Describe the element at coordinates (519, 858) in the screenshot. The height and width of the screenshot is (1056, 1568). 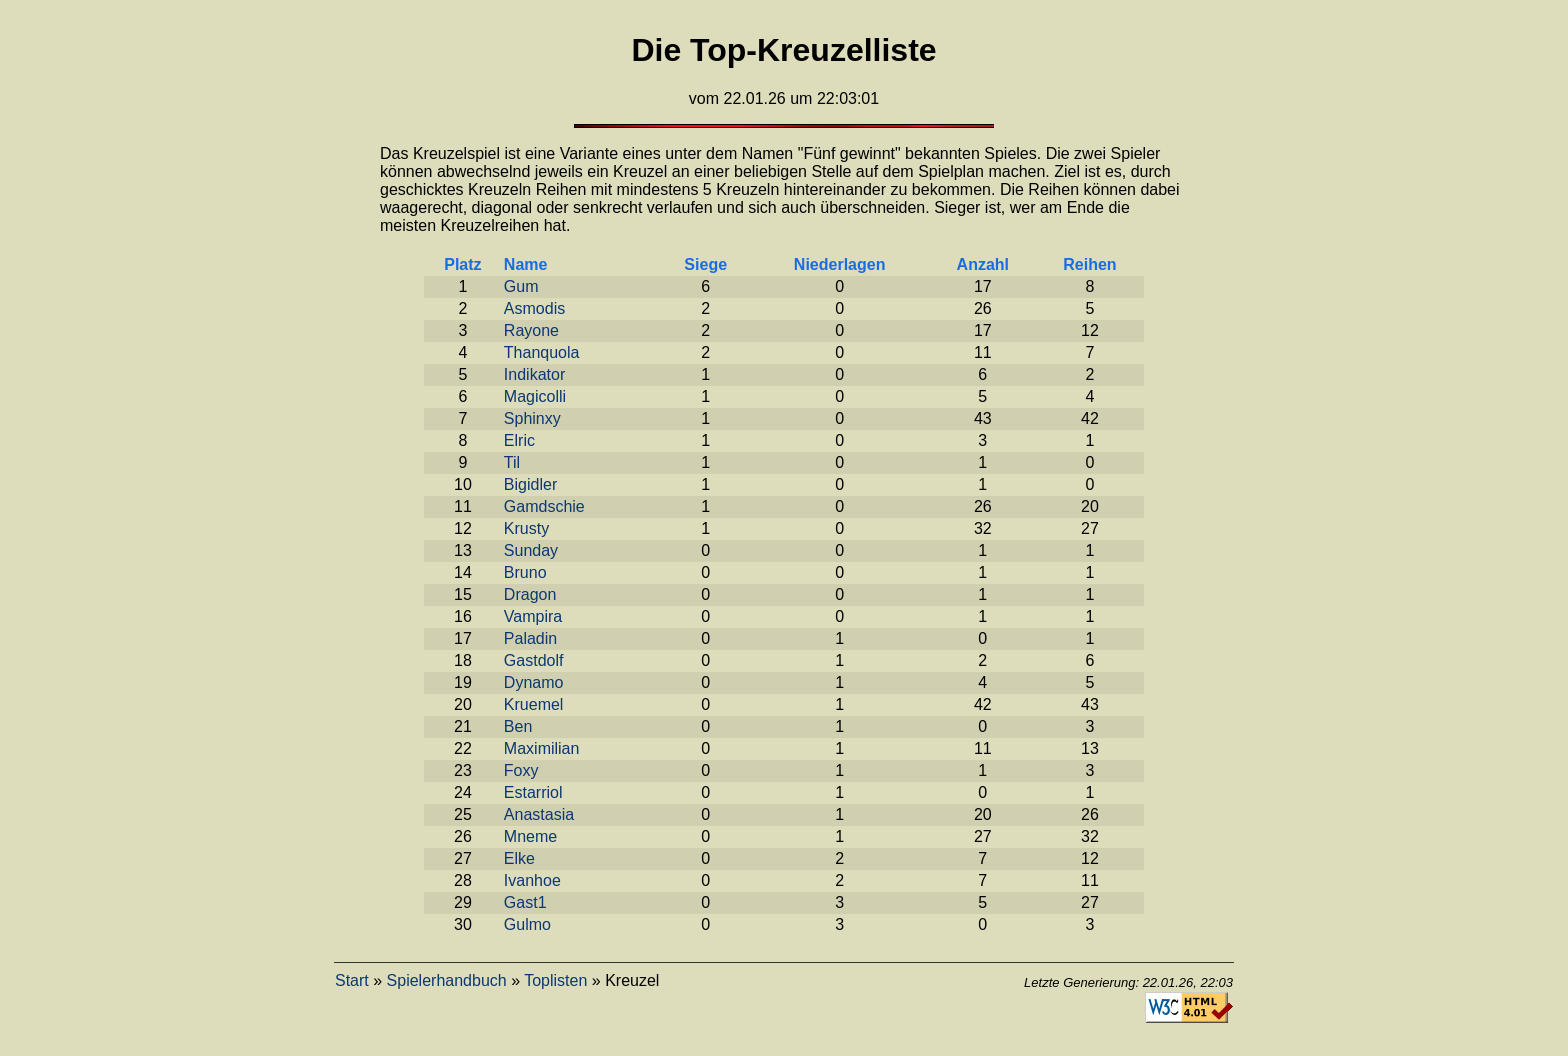
I see `Elke` at that location.